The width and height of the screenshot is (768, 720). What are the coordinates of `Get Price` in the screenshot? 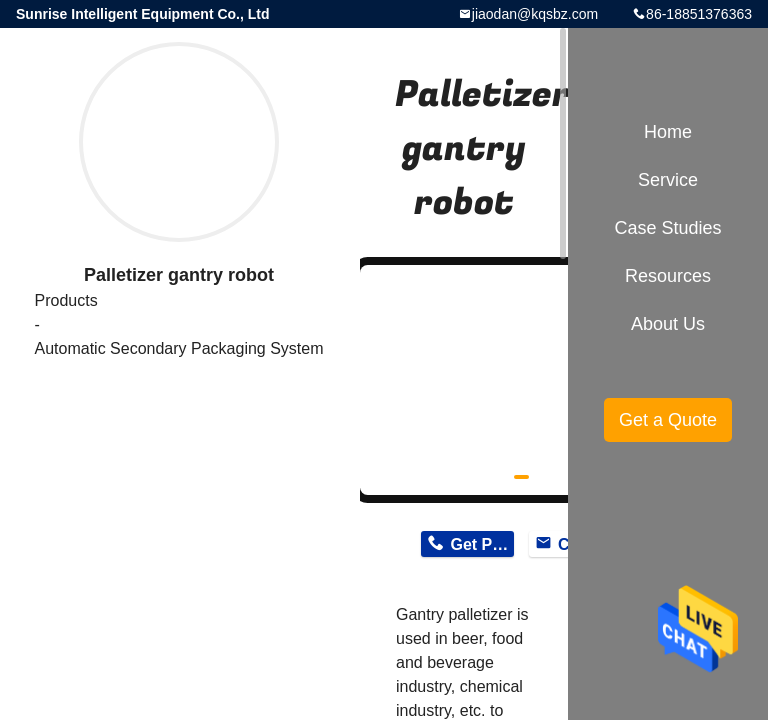 It's located at (481, 544).